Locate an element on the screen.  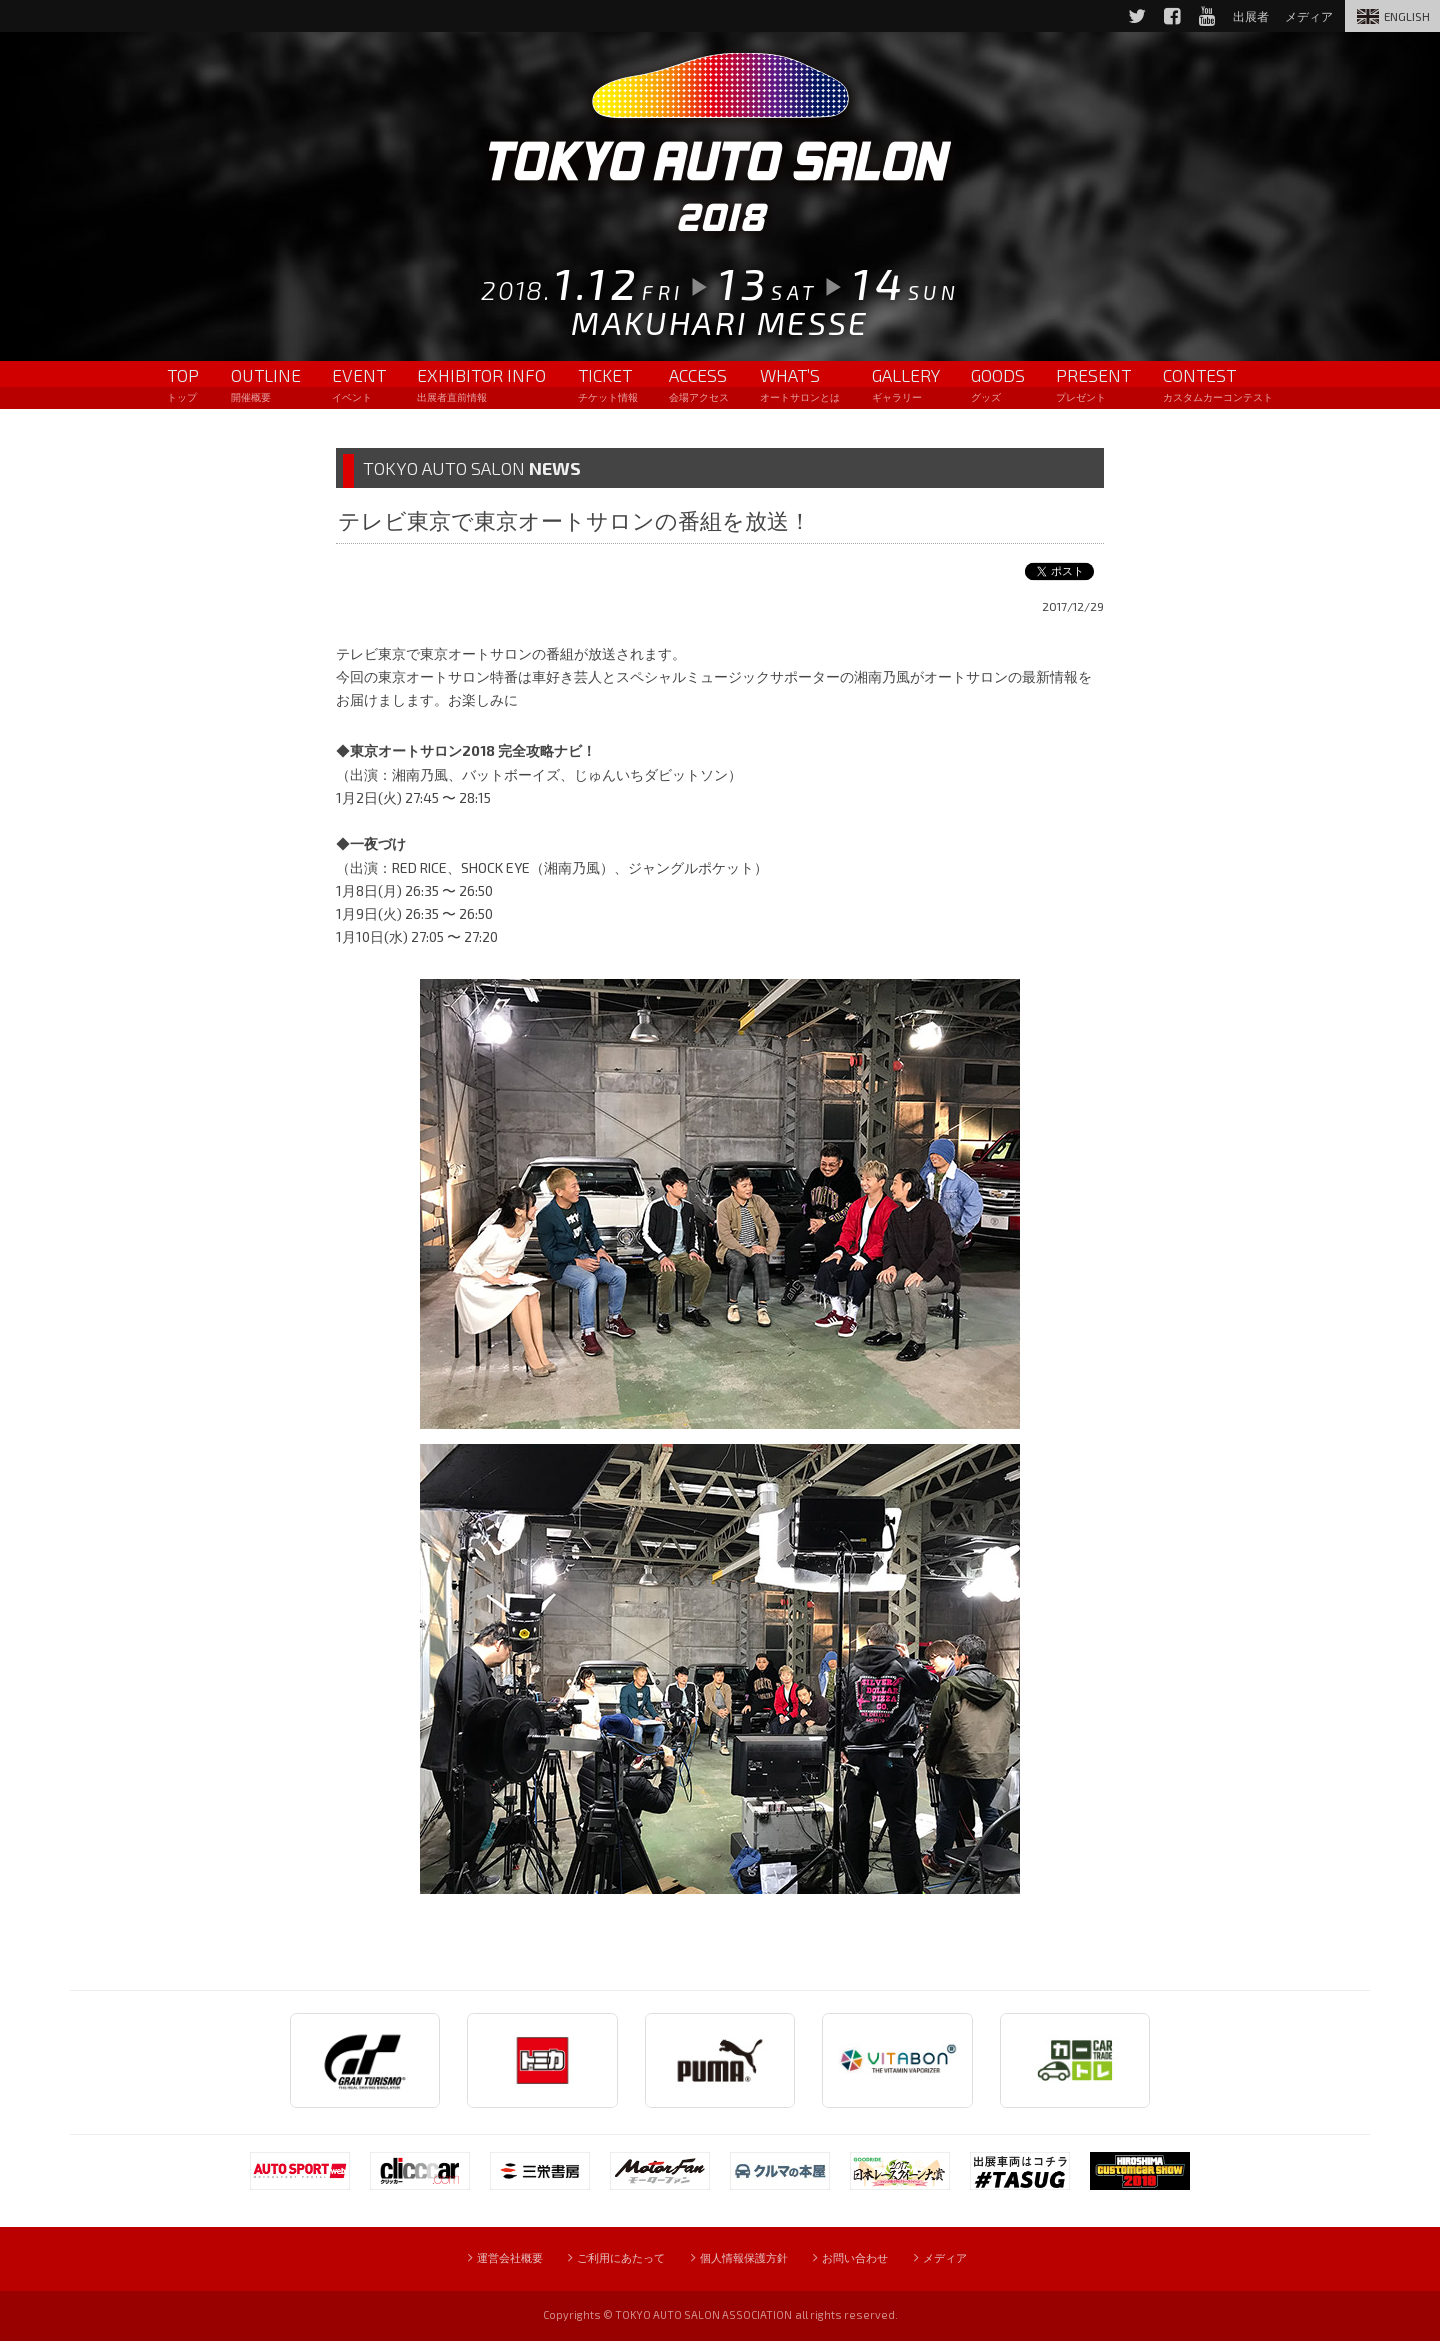
お問い合わせ is located at coordinates (869, 2258).